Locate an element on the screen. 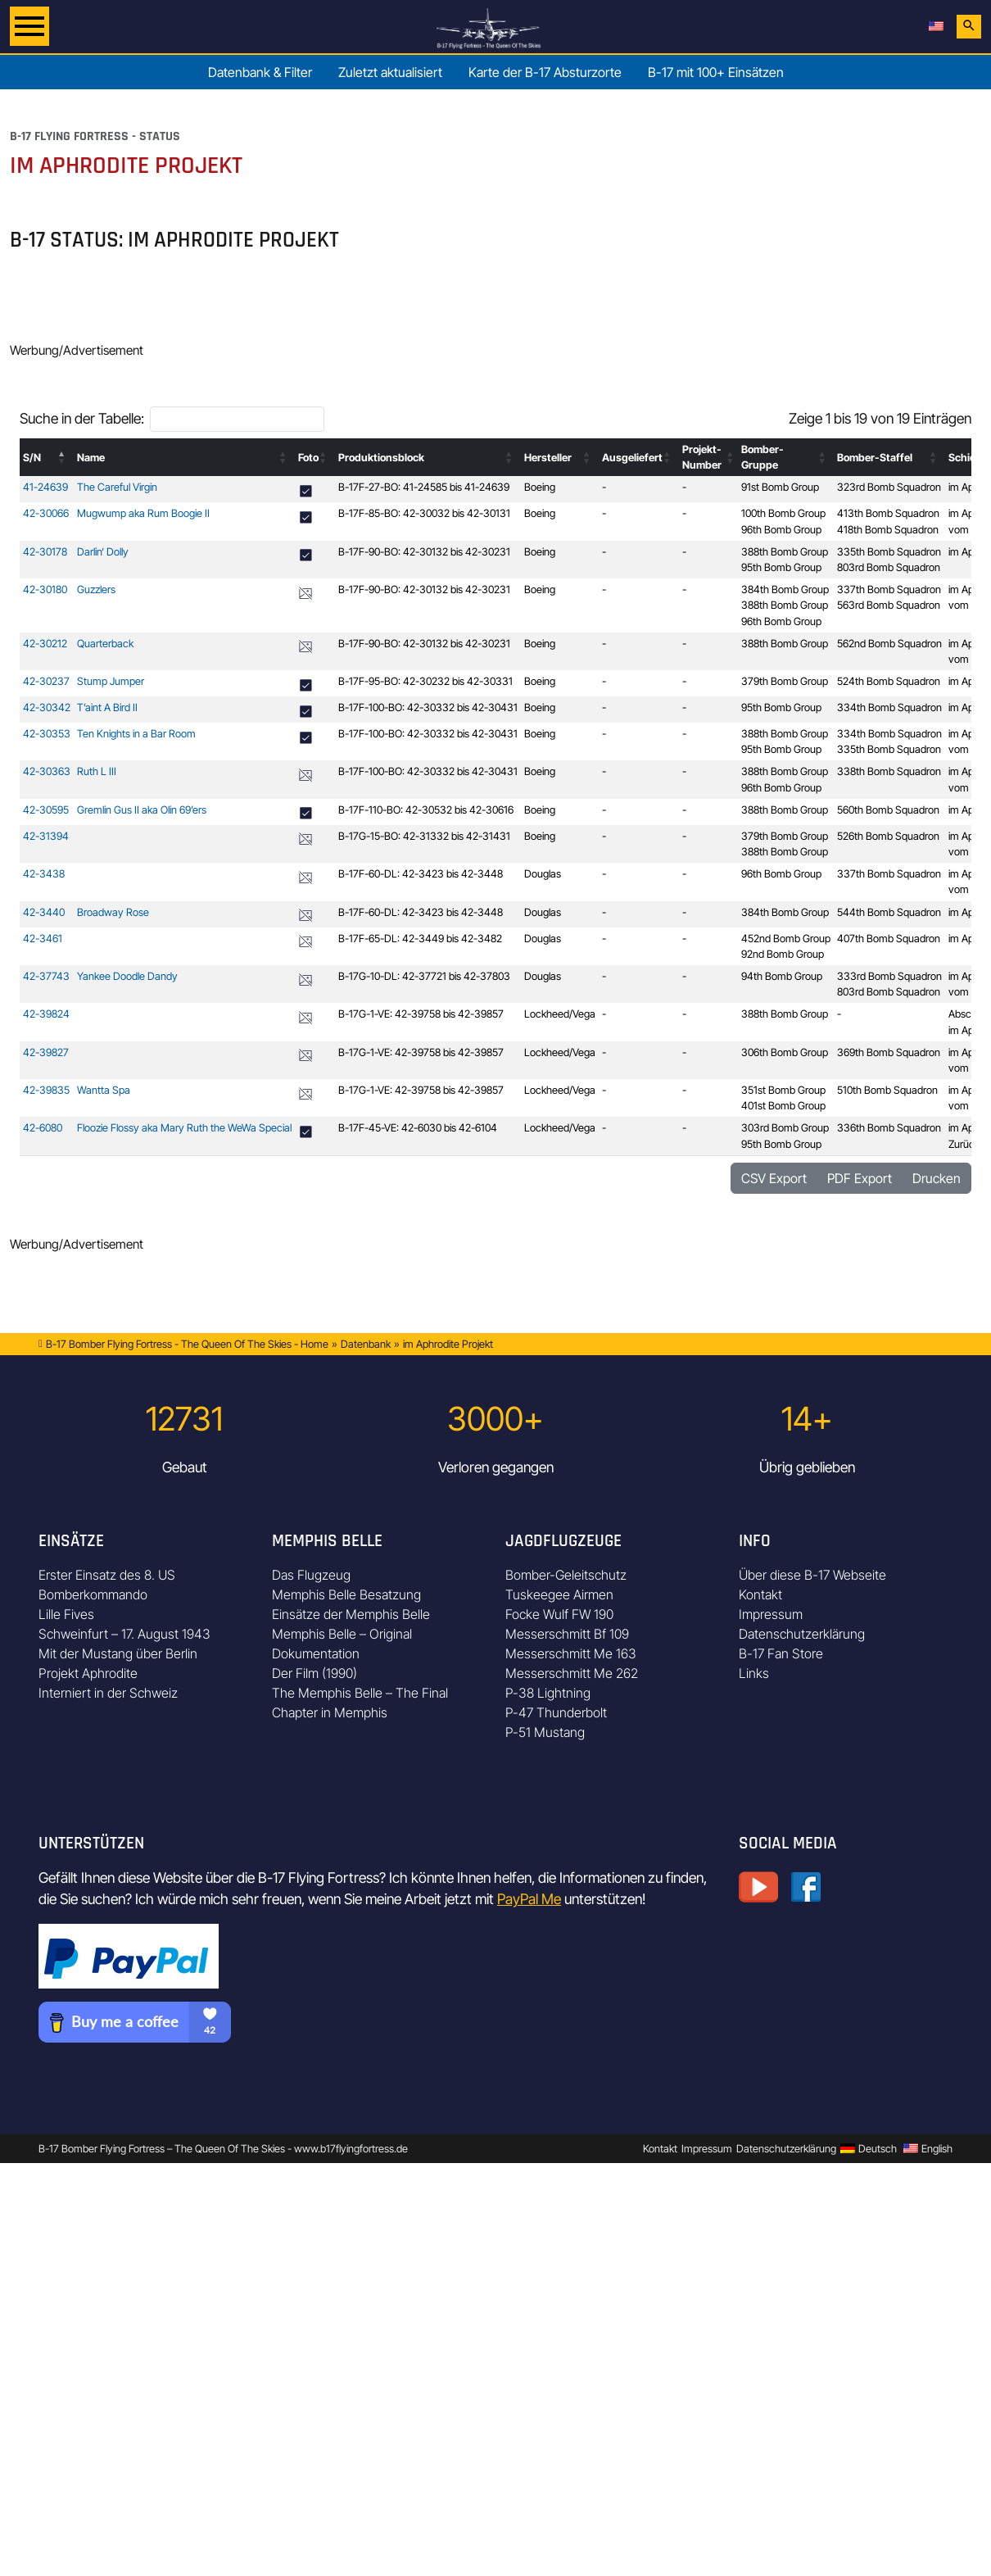  Ten Knights in a Bar Room is located at coordinates (136, 734).